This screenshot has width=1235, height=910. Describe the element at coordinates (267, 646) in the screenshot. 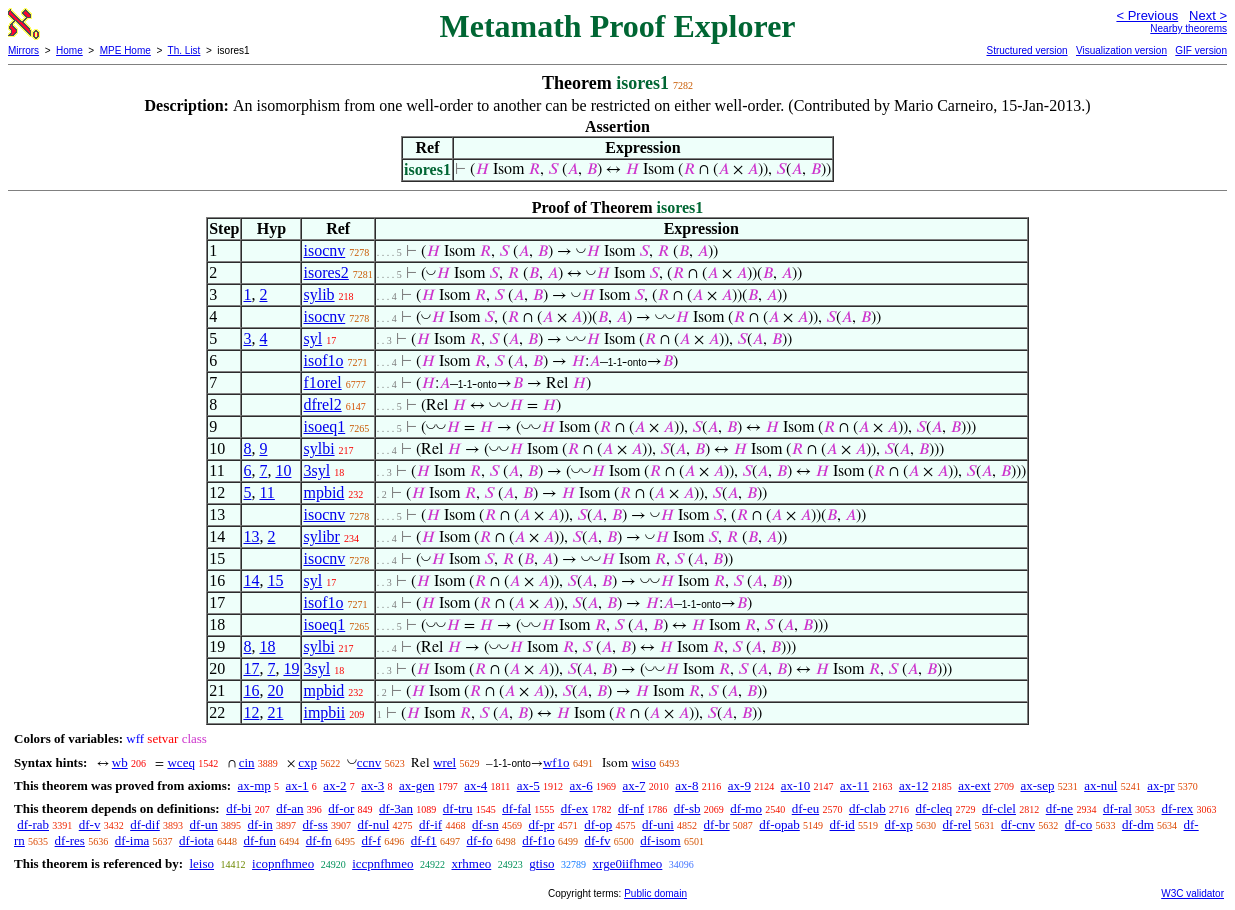

I see `18` at that location.